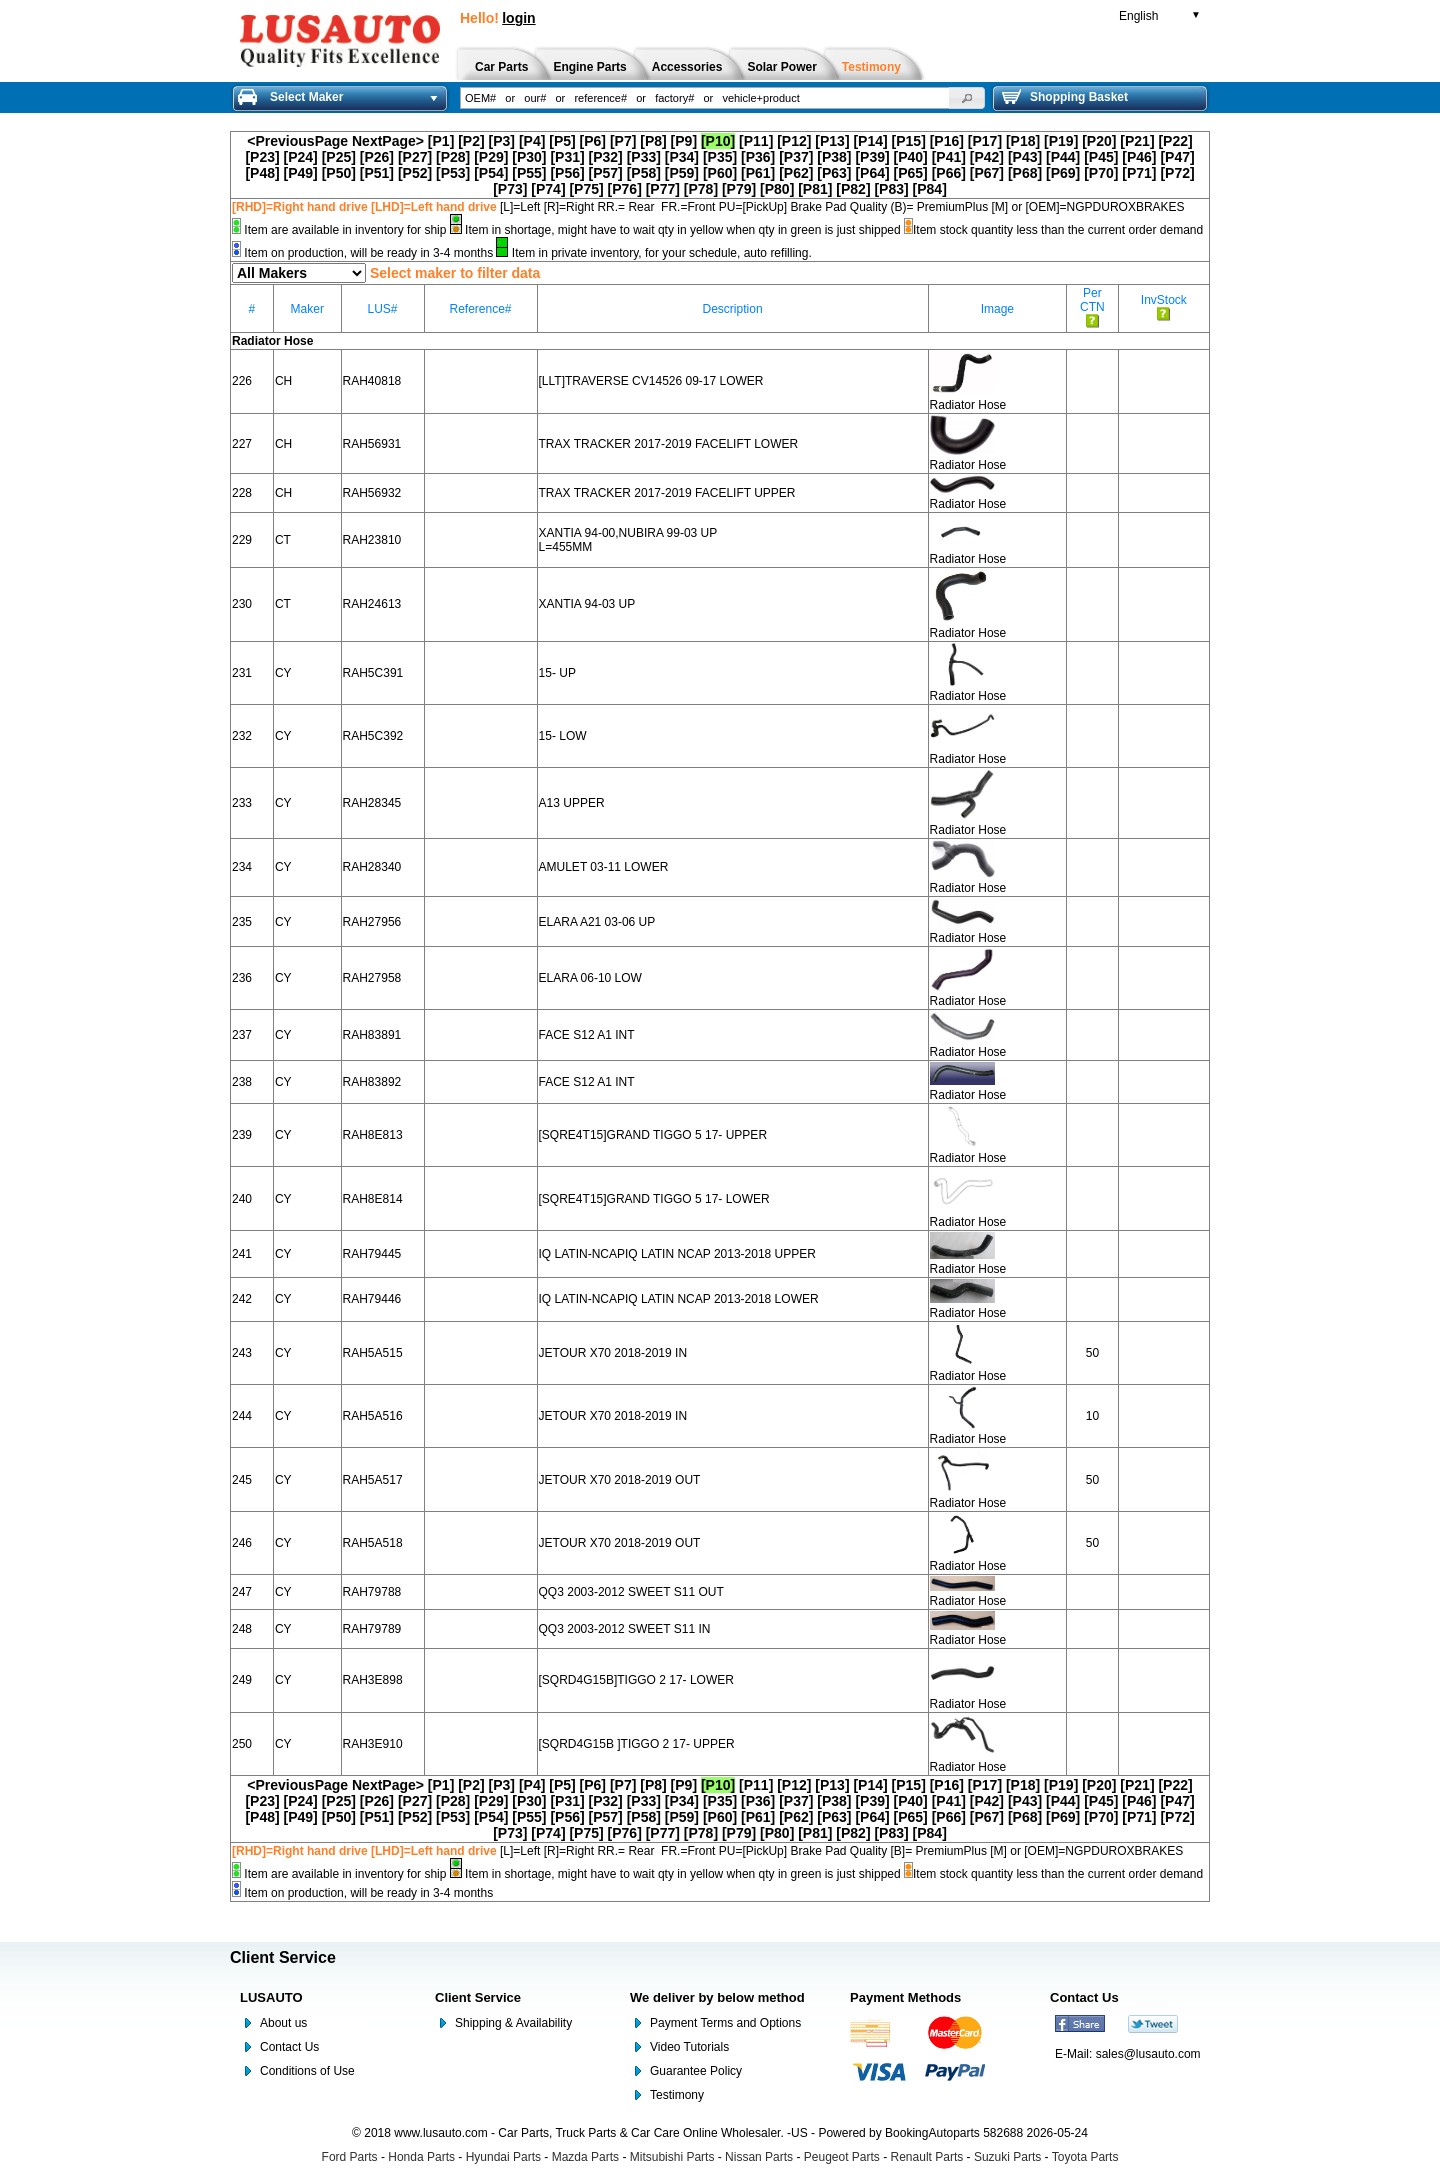 This screenshot has height=2179, width=1440. Describe the element at coordinates (262, 173) in the screenshot. I see `[P48]` at that location.